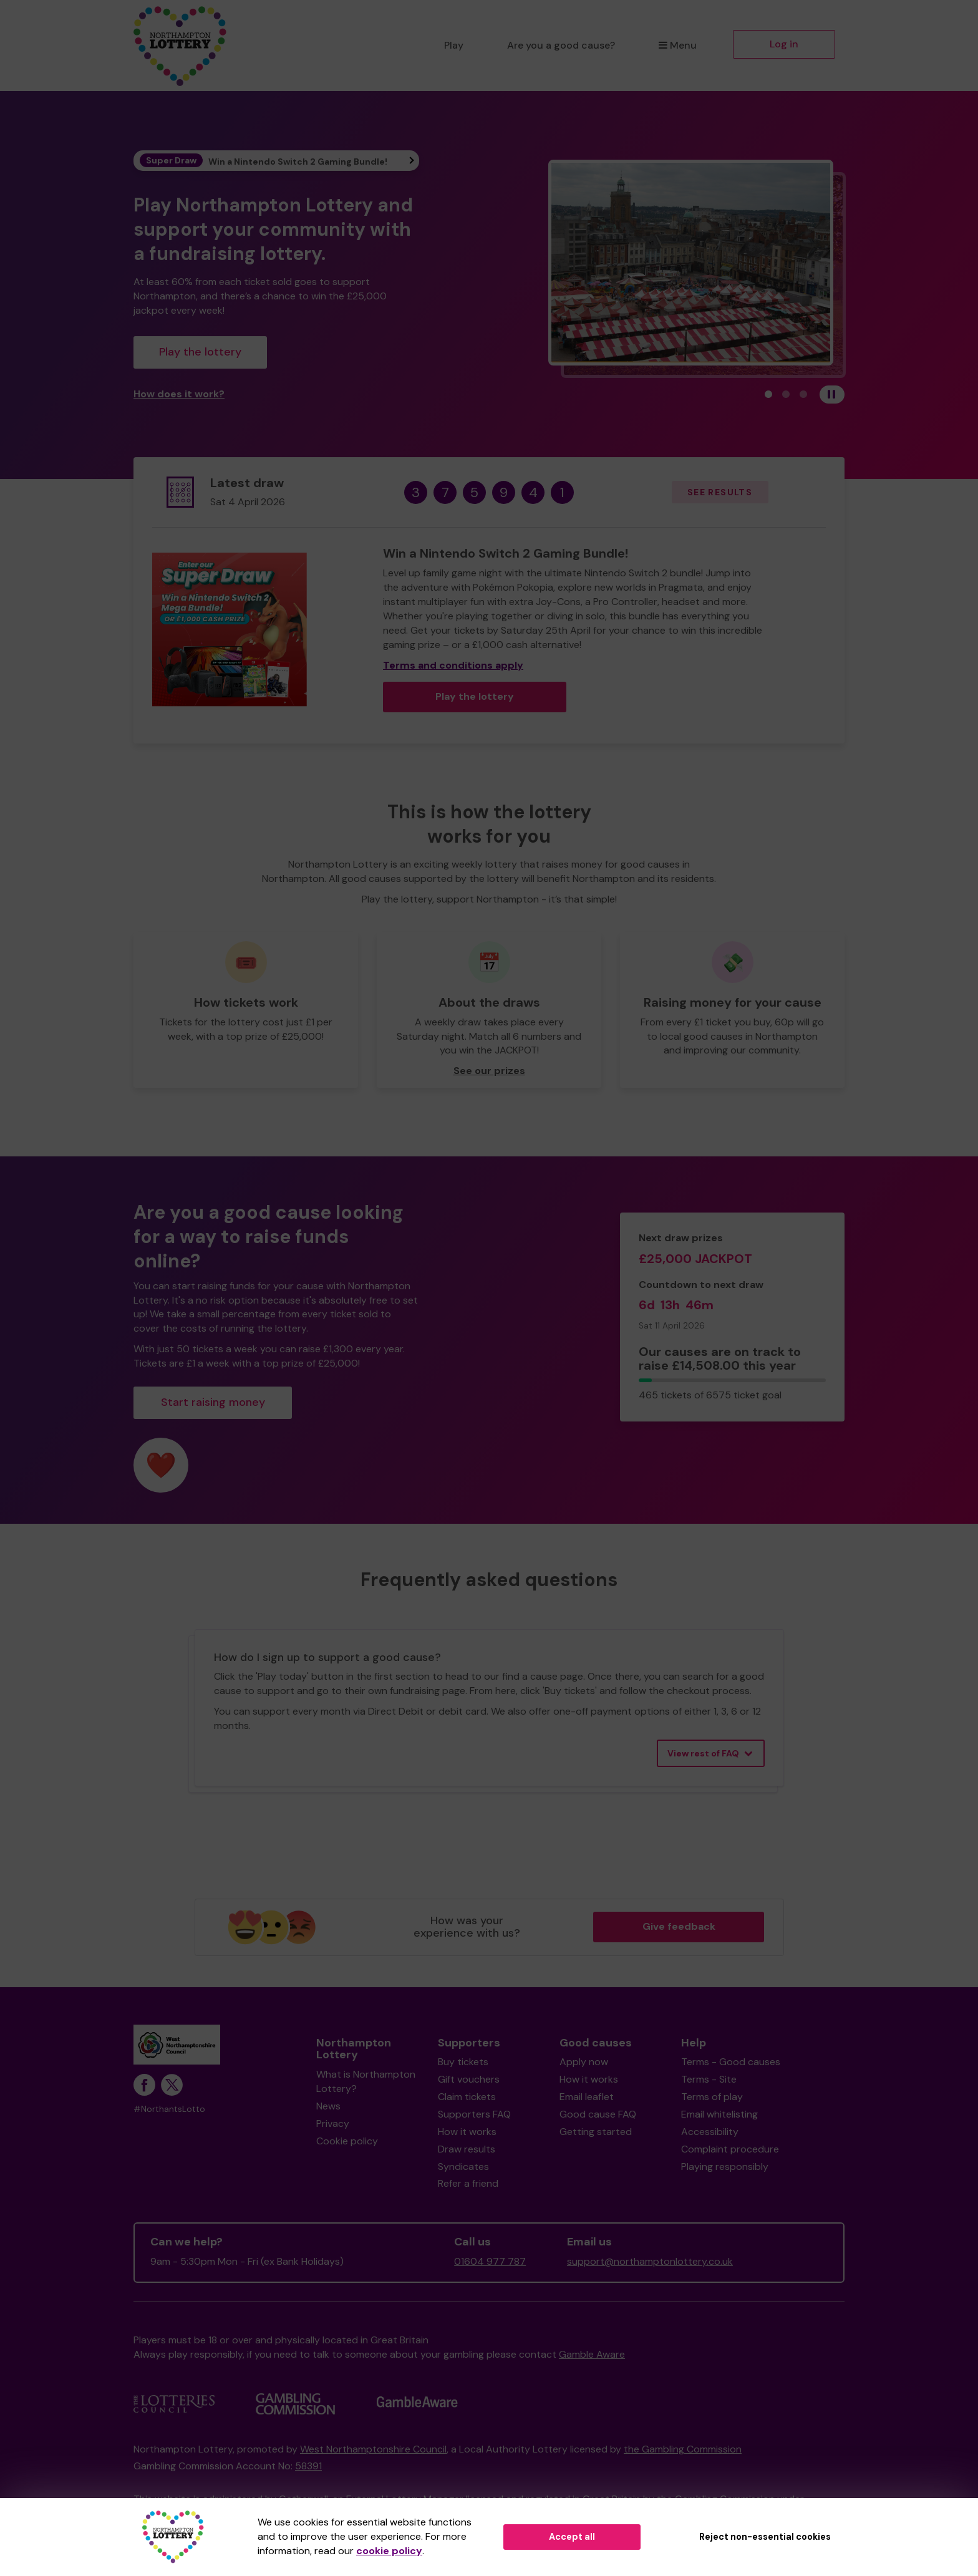 This screenshot has width=978, height=2576. Describe the element at coordinates (463, 2166) in the screenshot. I see `Syndicates` at that location.